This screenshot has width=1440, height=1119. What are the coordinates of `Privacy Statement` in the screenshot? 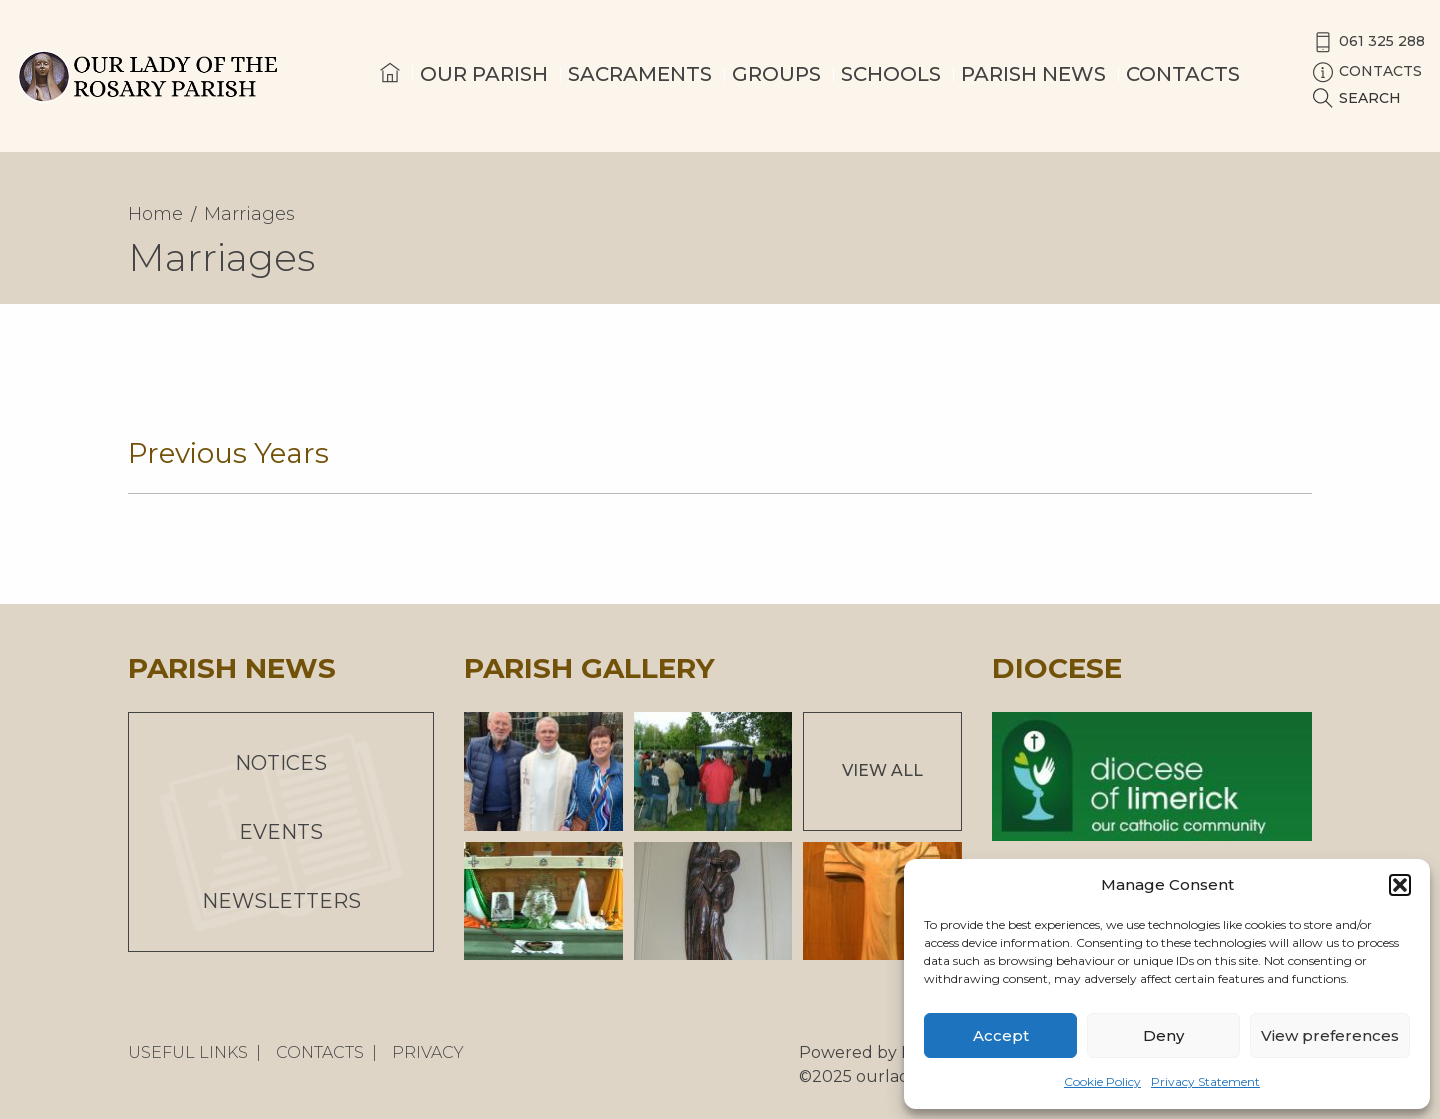 It's located at (1205, 1081).